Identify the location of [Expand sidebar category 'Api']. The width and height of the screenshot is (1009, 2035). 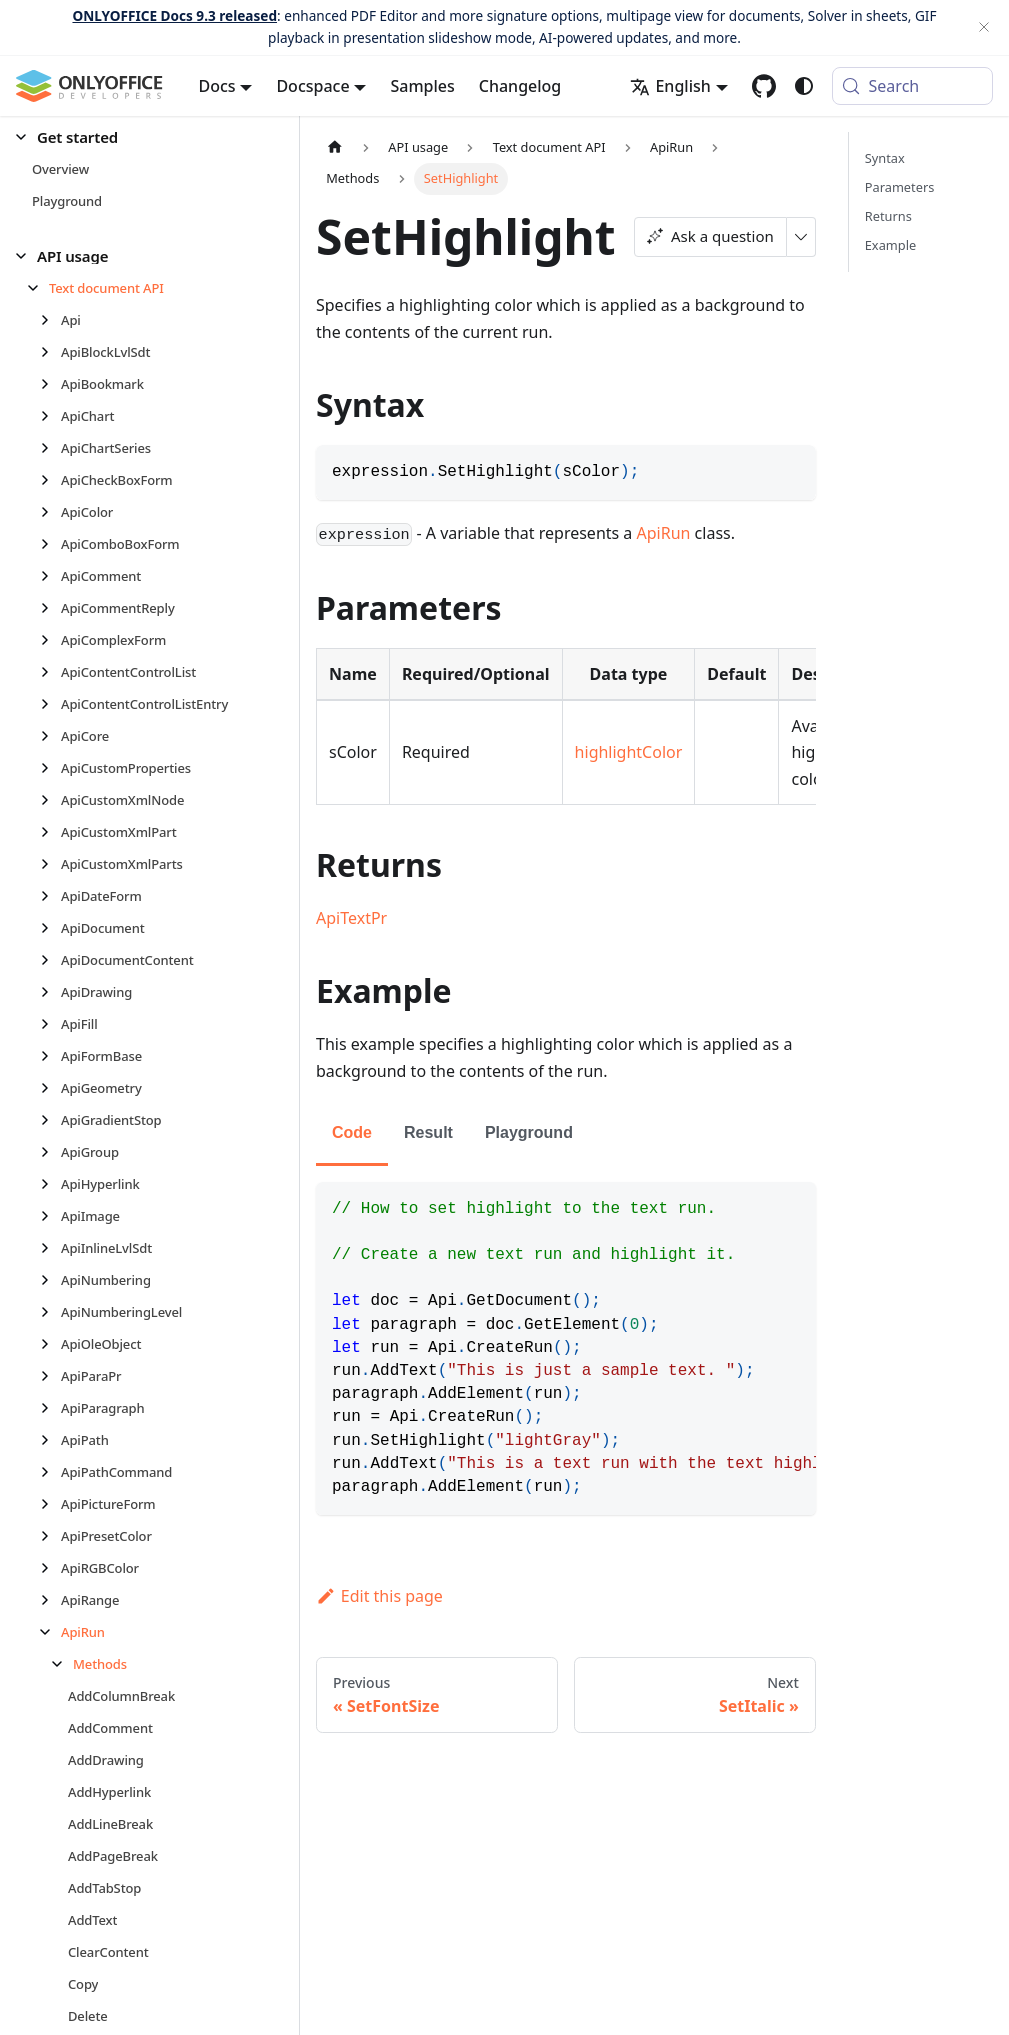
(50, 320).